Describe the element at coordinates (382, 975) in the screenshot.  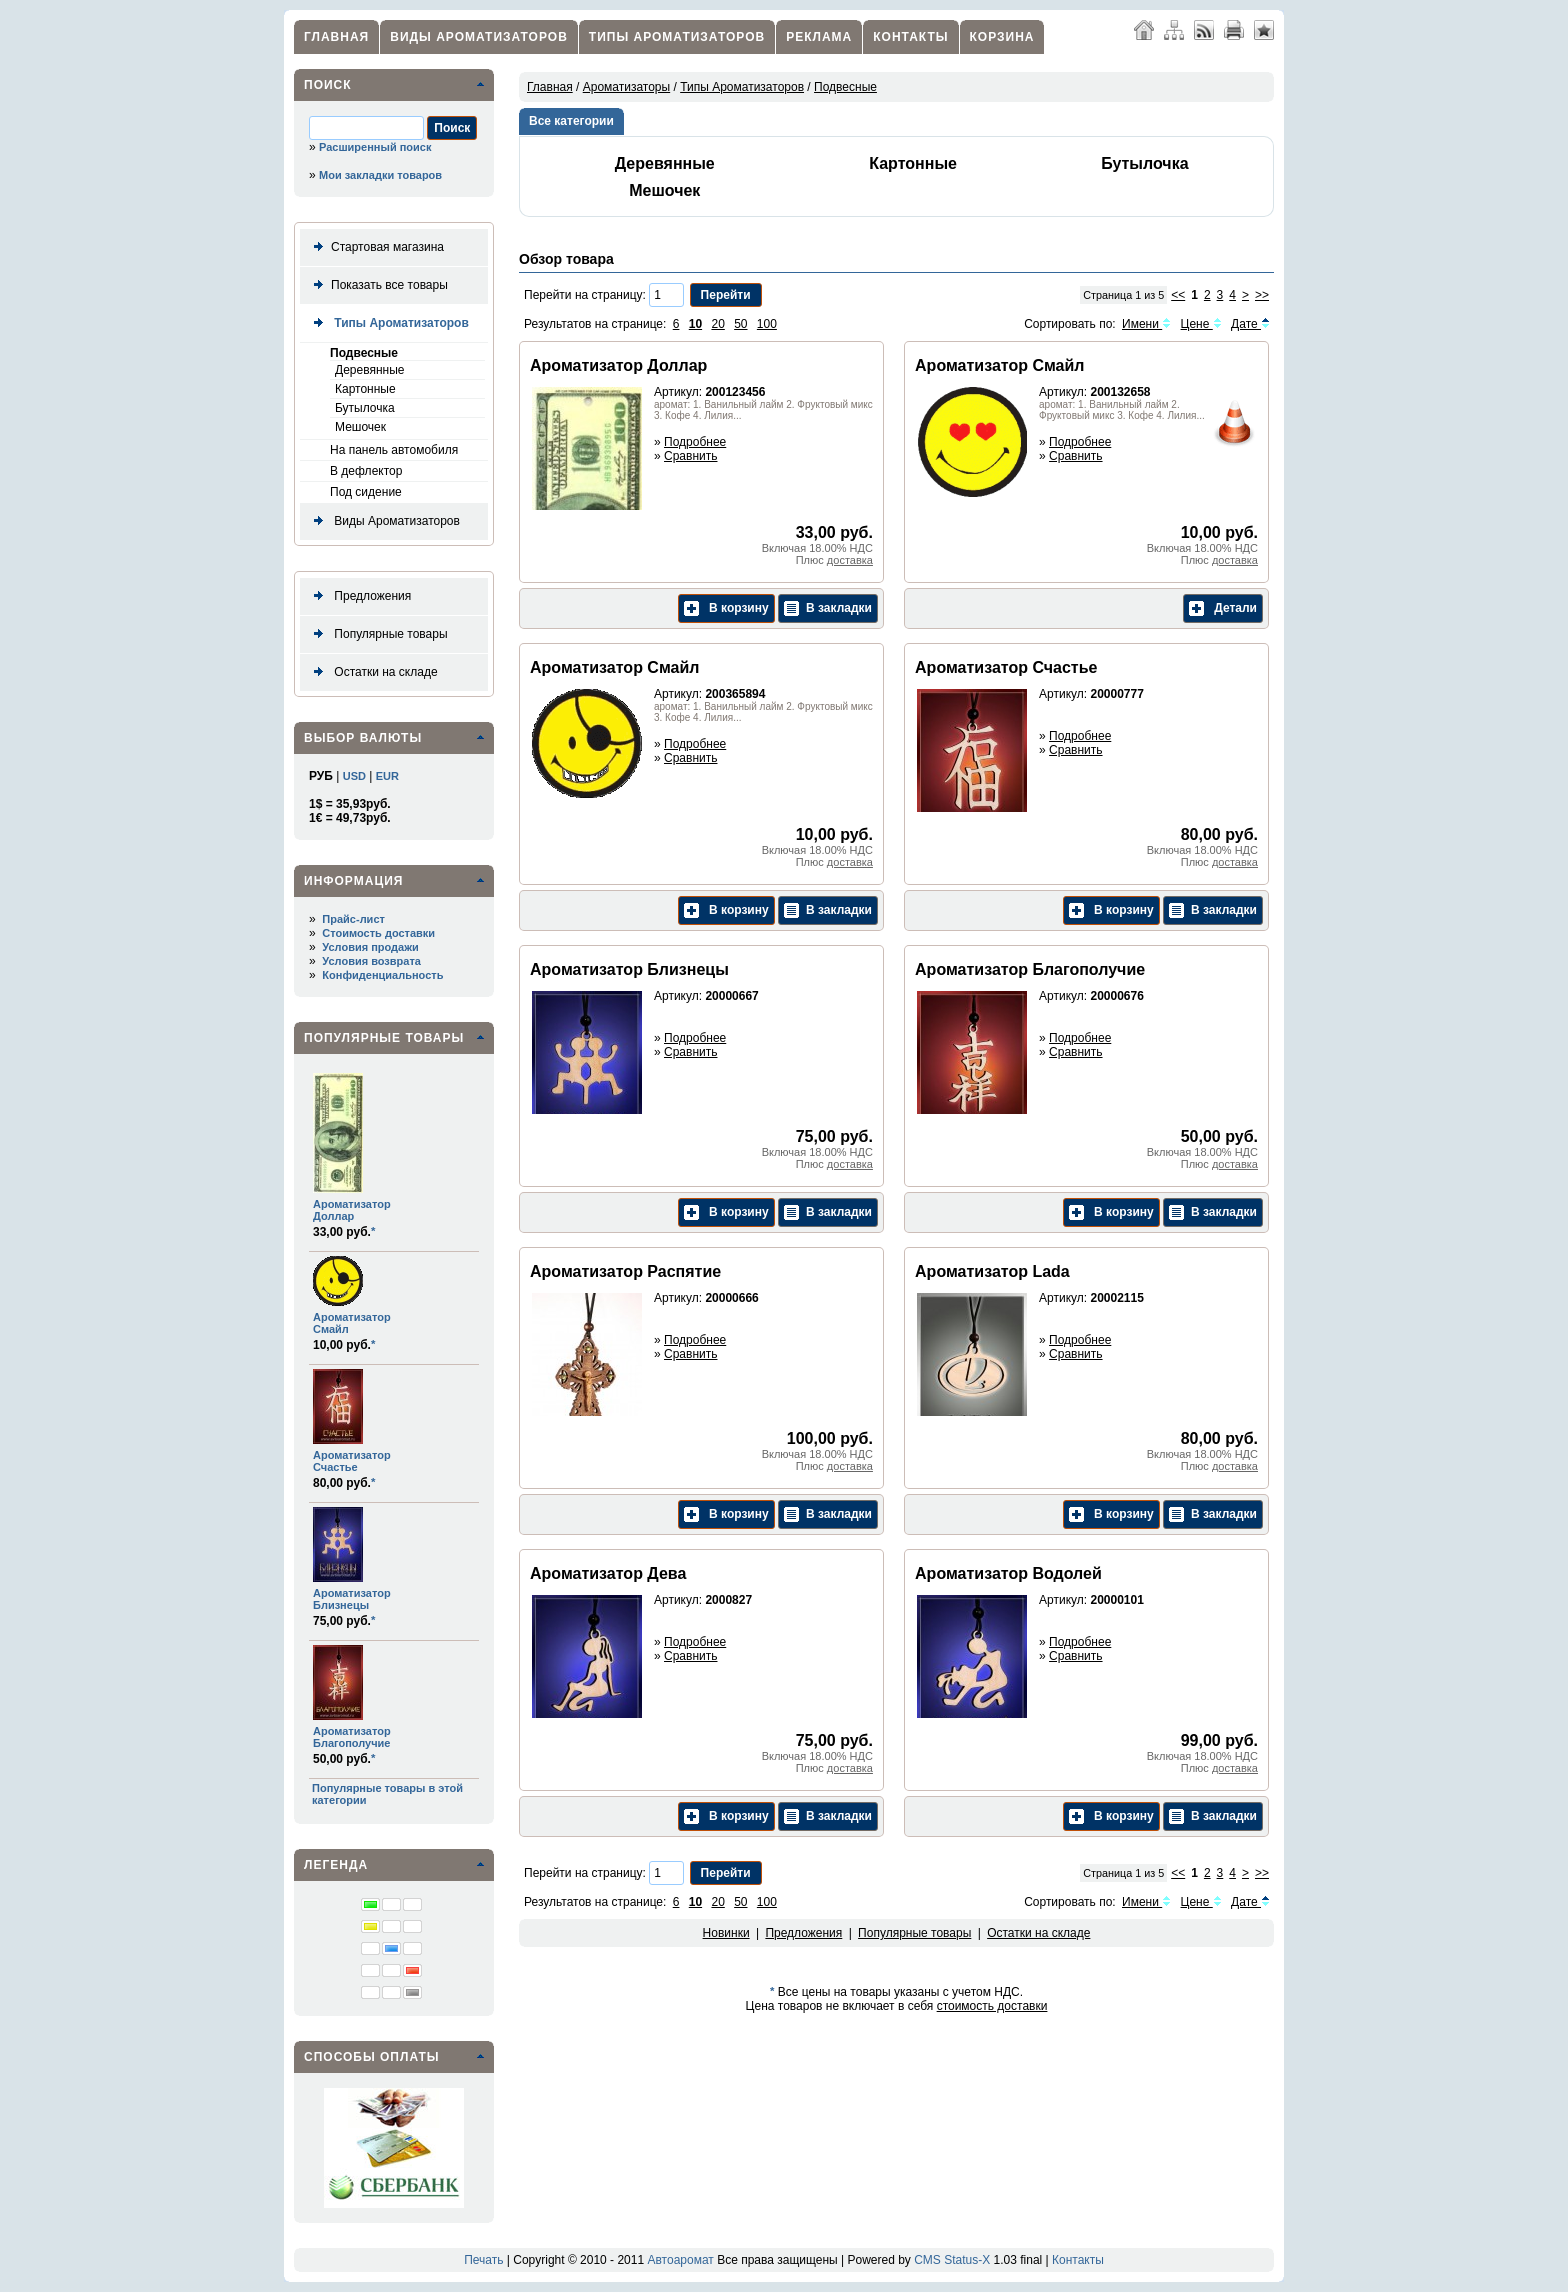
I see `Конфиденциальность` at that location.